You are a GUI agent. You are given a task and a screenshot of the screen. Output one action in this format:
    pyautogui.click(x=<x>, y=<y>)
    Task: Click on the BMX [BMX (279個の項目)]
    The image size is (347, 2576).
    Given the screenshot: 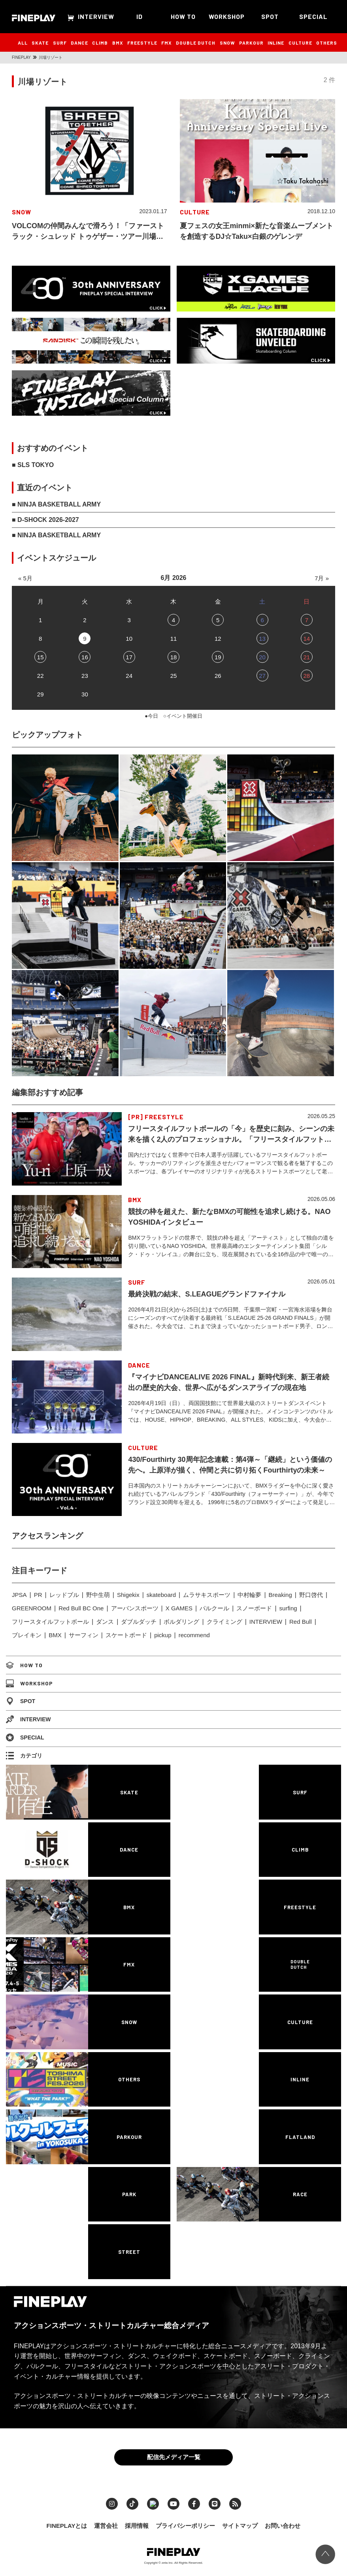 What is the action you would take?
    pyautogui.click(x=55, y=1635)
    